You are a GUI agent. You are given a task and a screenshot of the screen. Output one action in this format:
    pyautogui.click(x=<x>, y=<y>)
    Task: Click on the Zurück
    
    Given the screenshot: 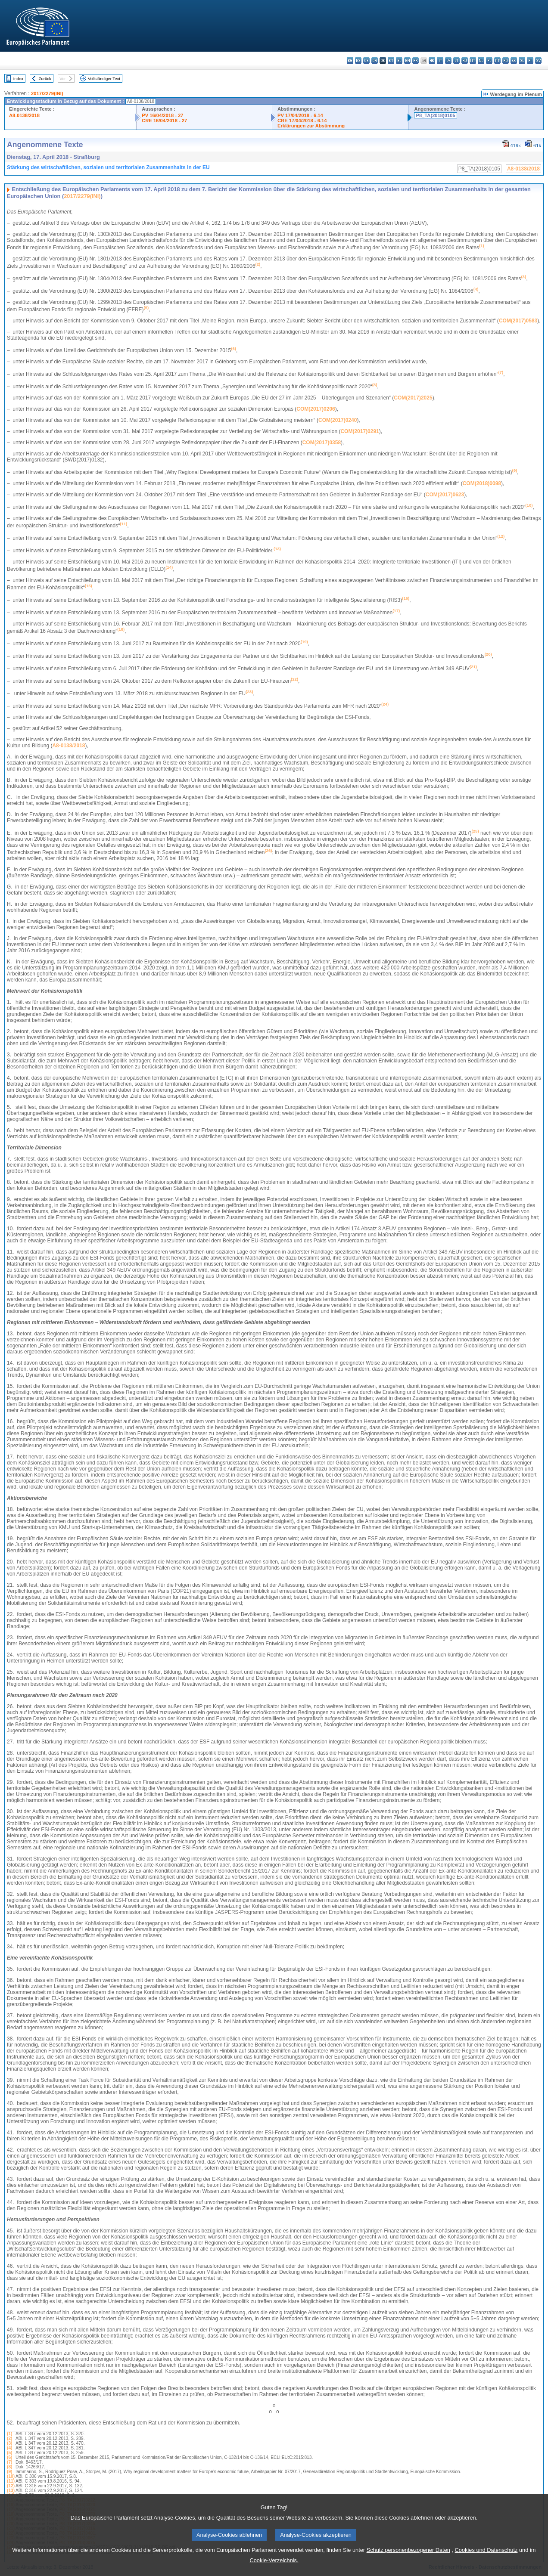 What is the action you would take?
    pyautogui.click(x=45, y=78)
    